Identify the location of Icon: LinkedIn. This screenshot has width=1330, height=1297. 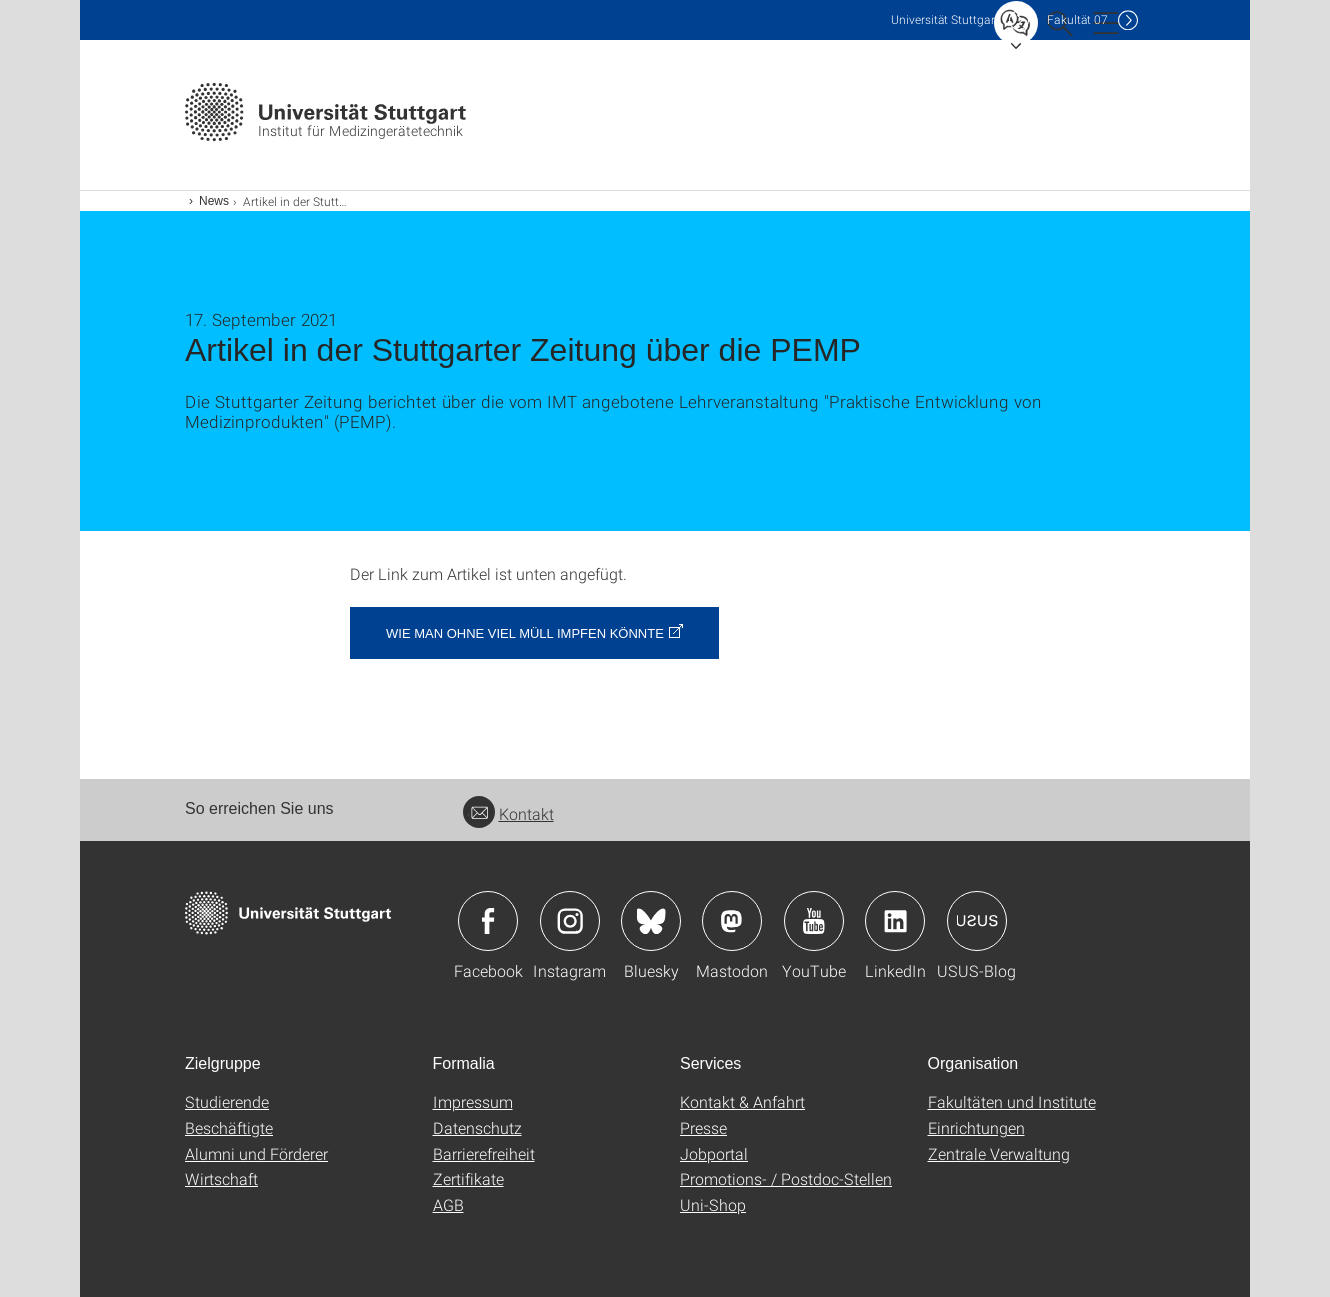
(895, 921).